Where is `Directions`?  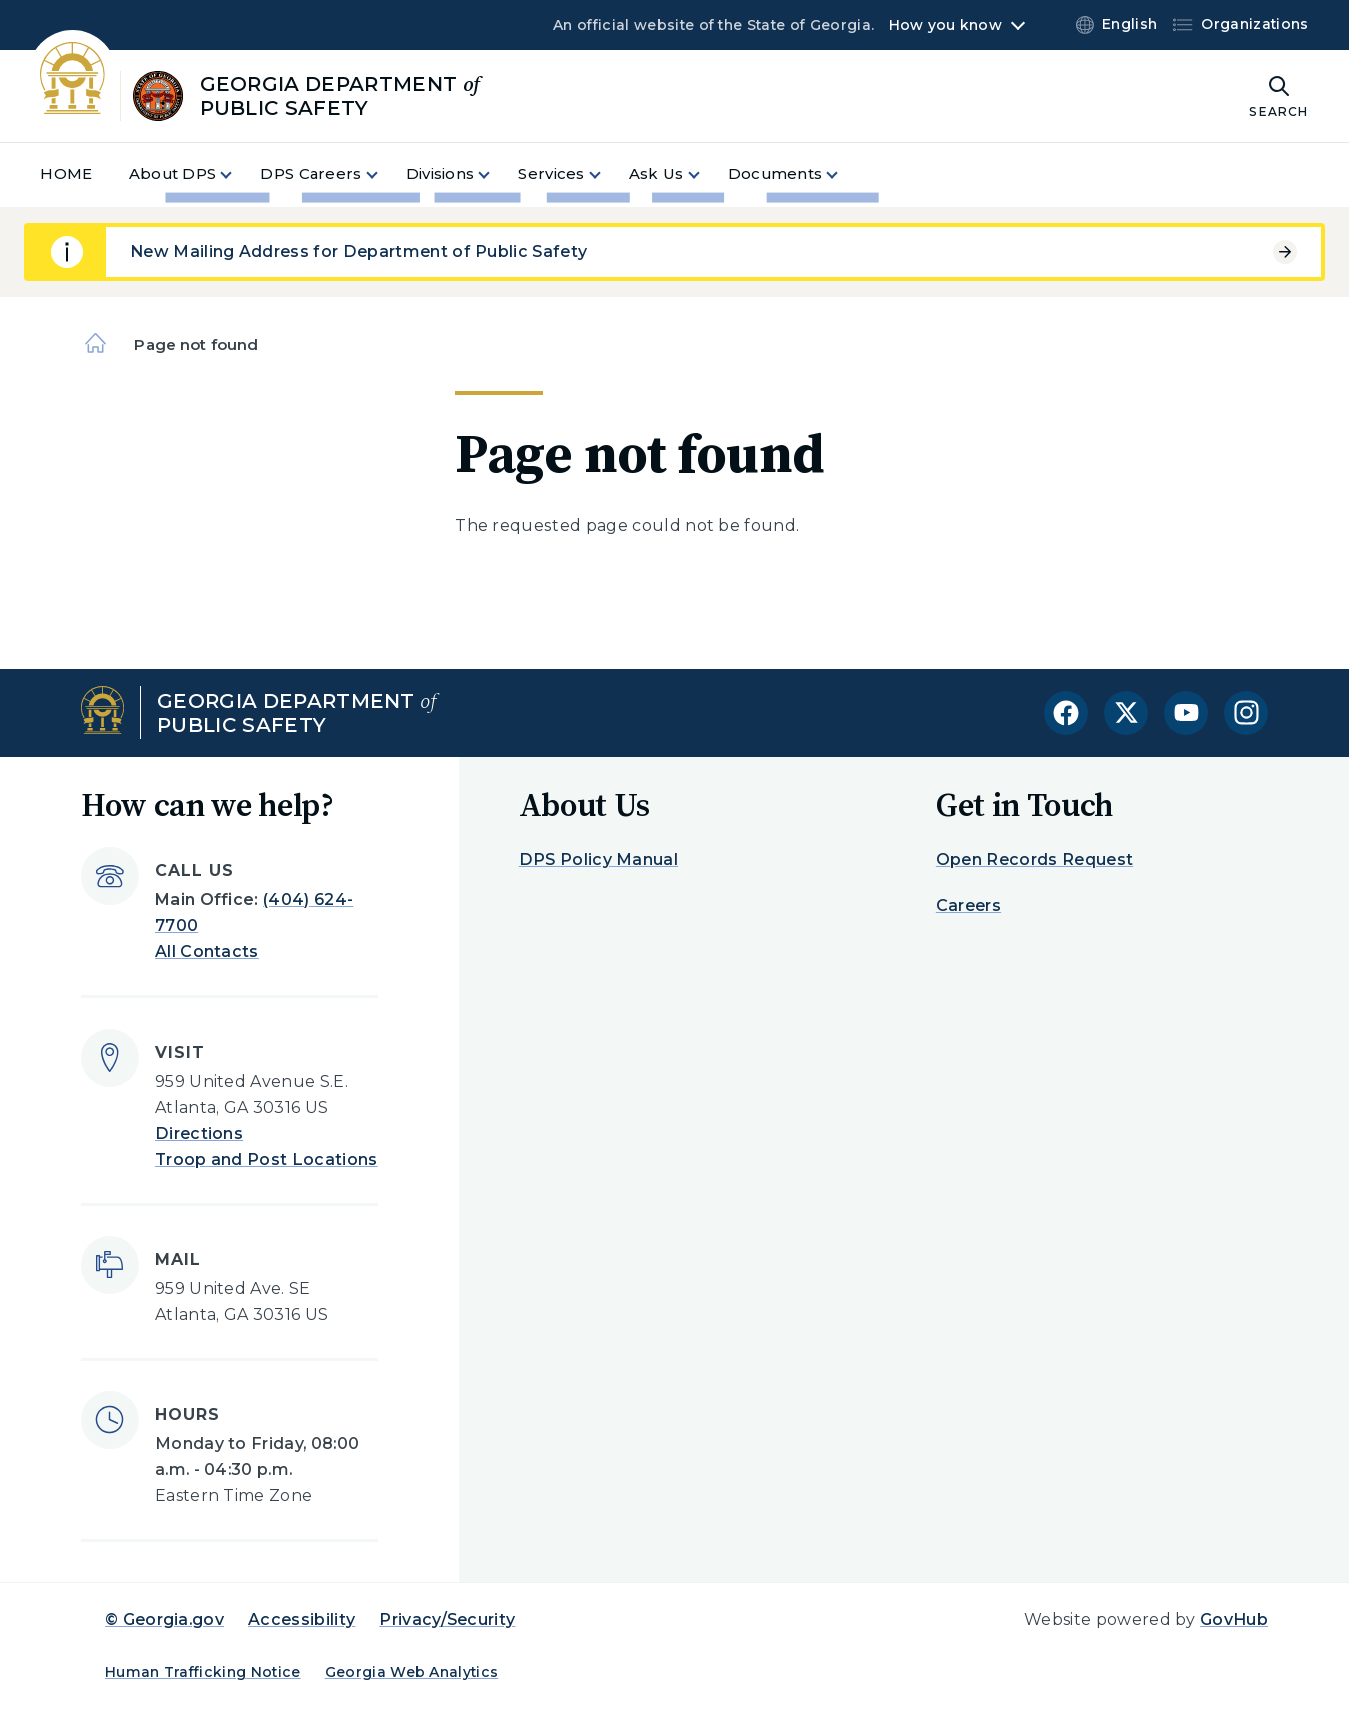
Directions is located at coordinates (199, 1133).